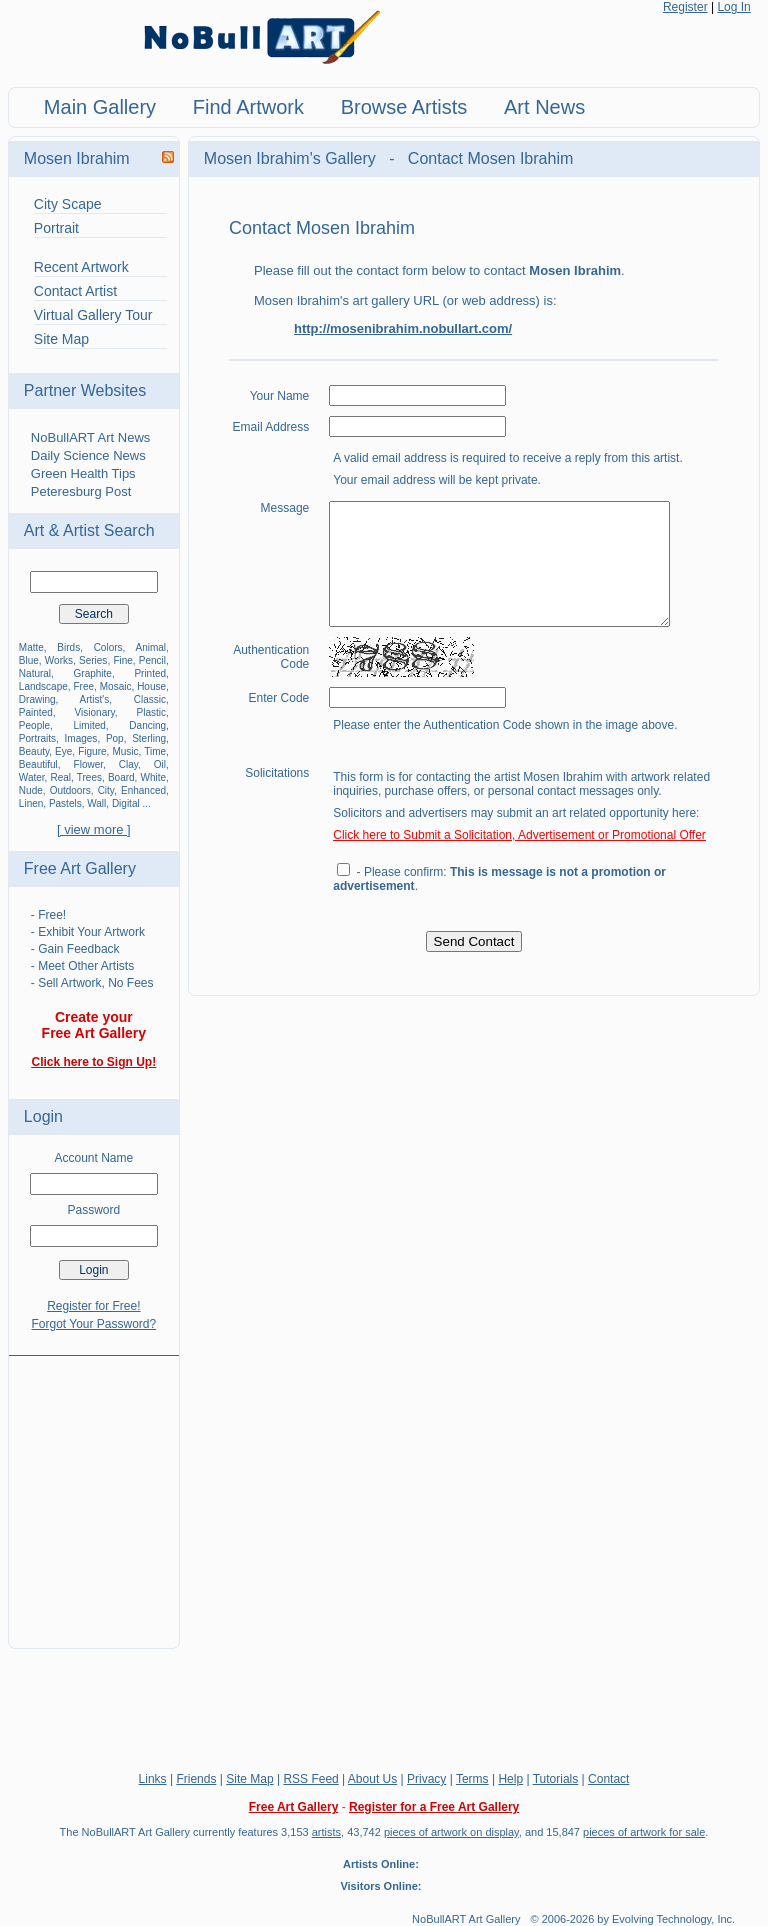 This screenshot has width=768, height=1926. What do you see at coordinates (77, 158) in the screenshot?
I see `Mosen Ibrahim` at bounding box center [77, 158].